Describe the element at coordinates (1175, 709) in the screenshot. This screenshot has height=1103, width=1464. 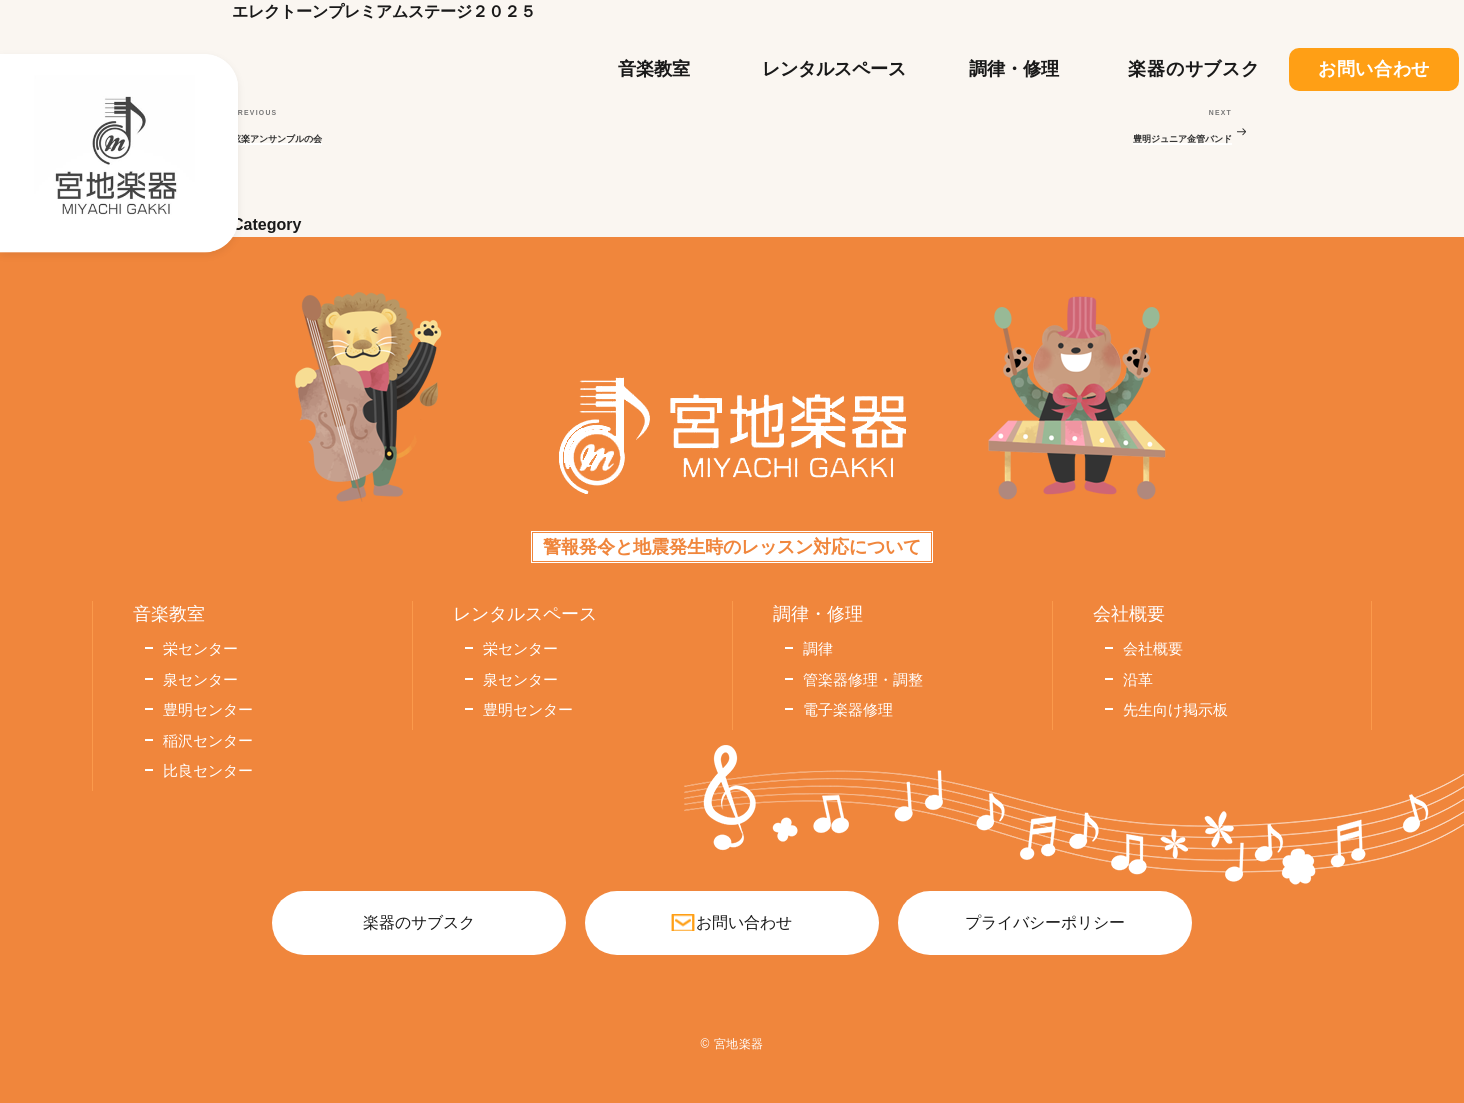
I see `先生向け掲示板` at that location.